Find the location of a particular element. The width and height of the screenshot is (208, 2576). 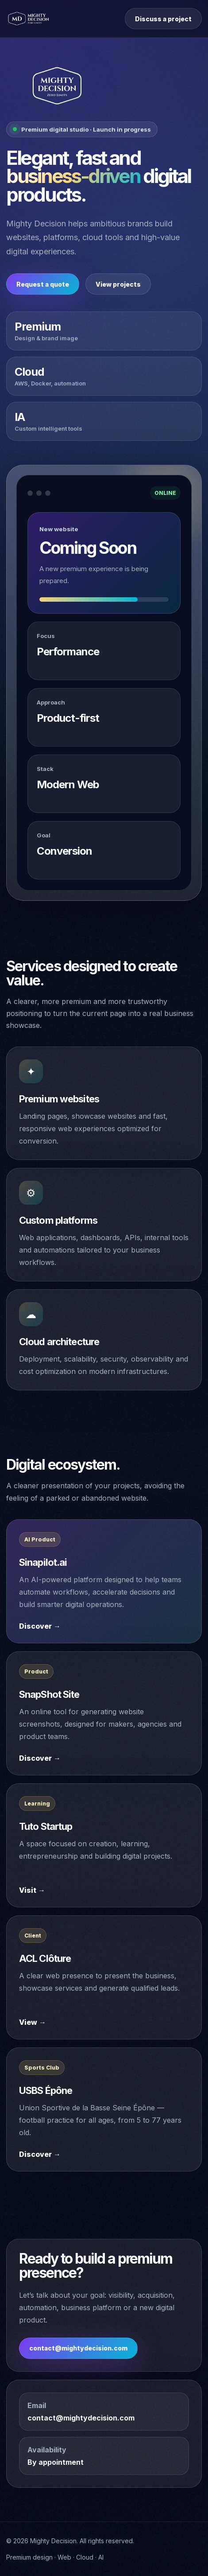

[Mighty Decision home] is located at coordinates (28, 18).